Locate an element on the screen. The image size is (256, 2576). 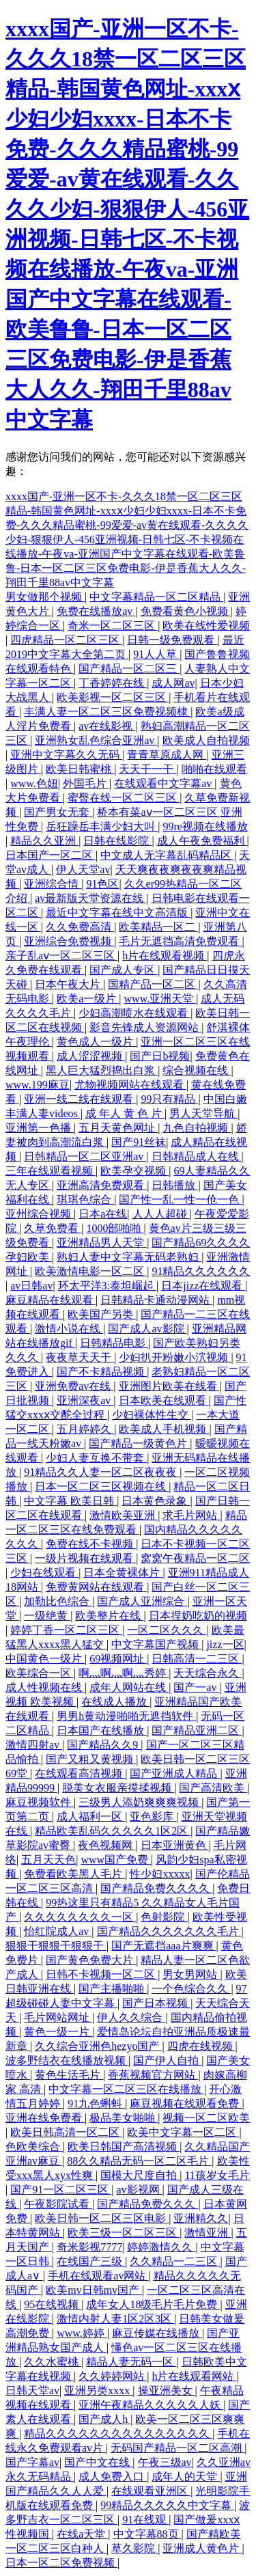
蜜臀在线一区二区三区 is located at coordinates (124, 798).